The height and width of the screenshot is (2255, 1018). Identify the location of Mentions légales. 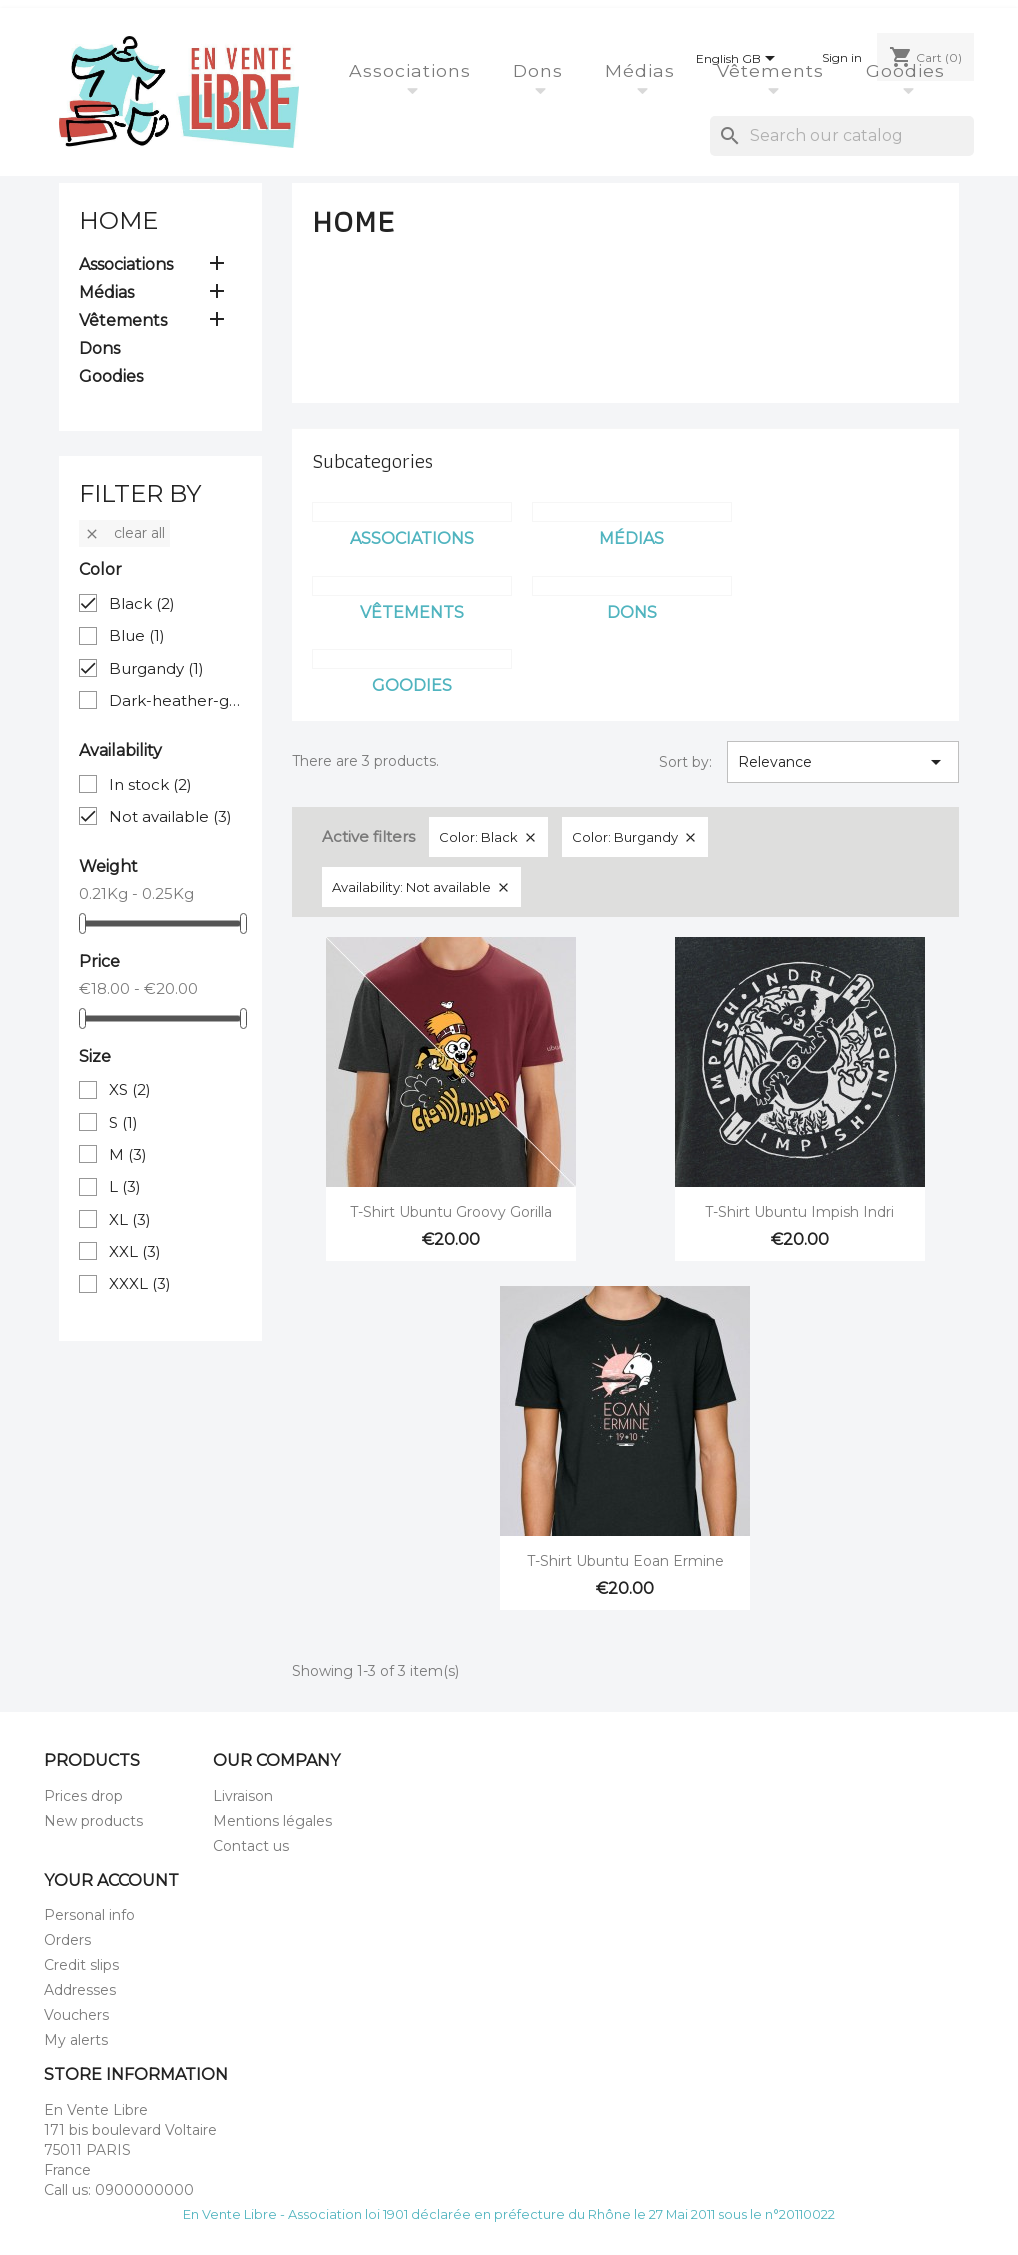
(272, 1821).